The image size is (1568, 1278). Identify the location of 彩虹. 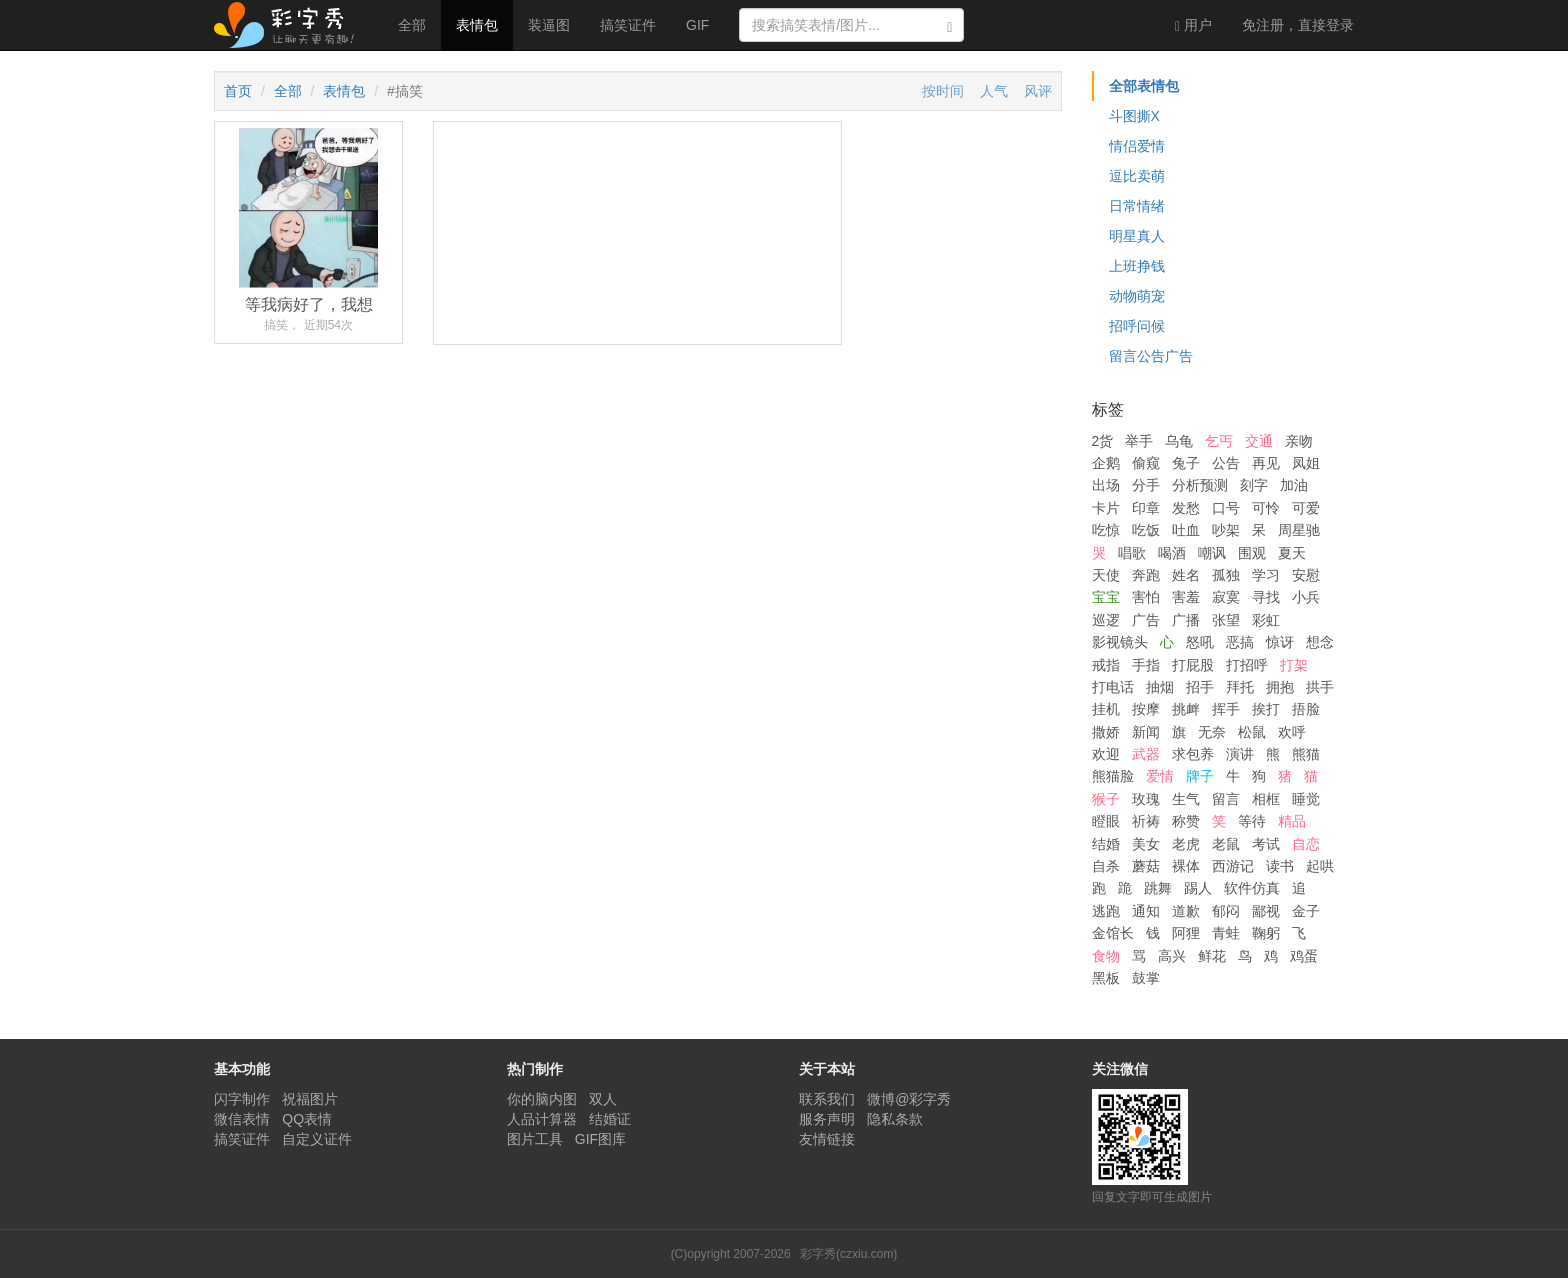
(1266, 620).